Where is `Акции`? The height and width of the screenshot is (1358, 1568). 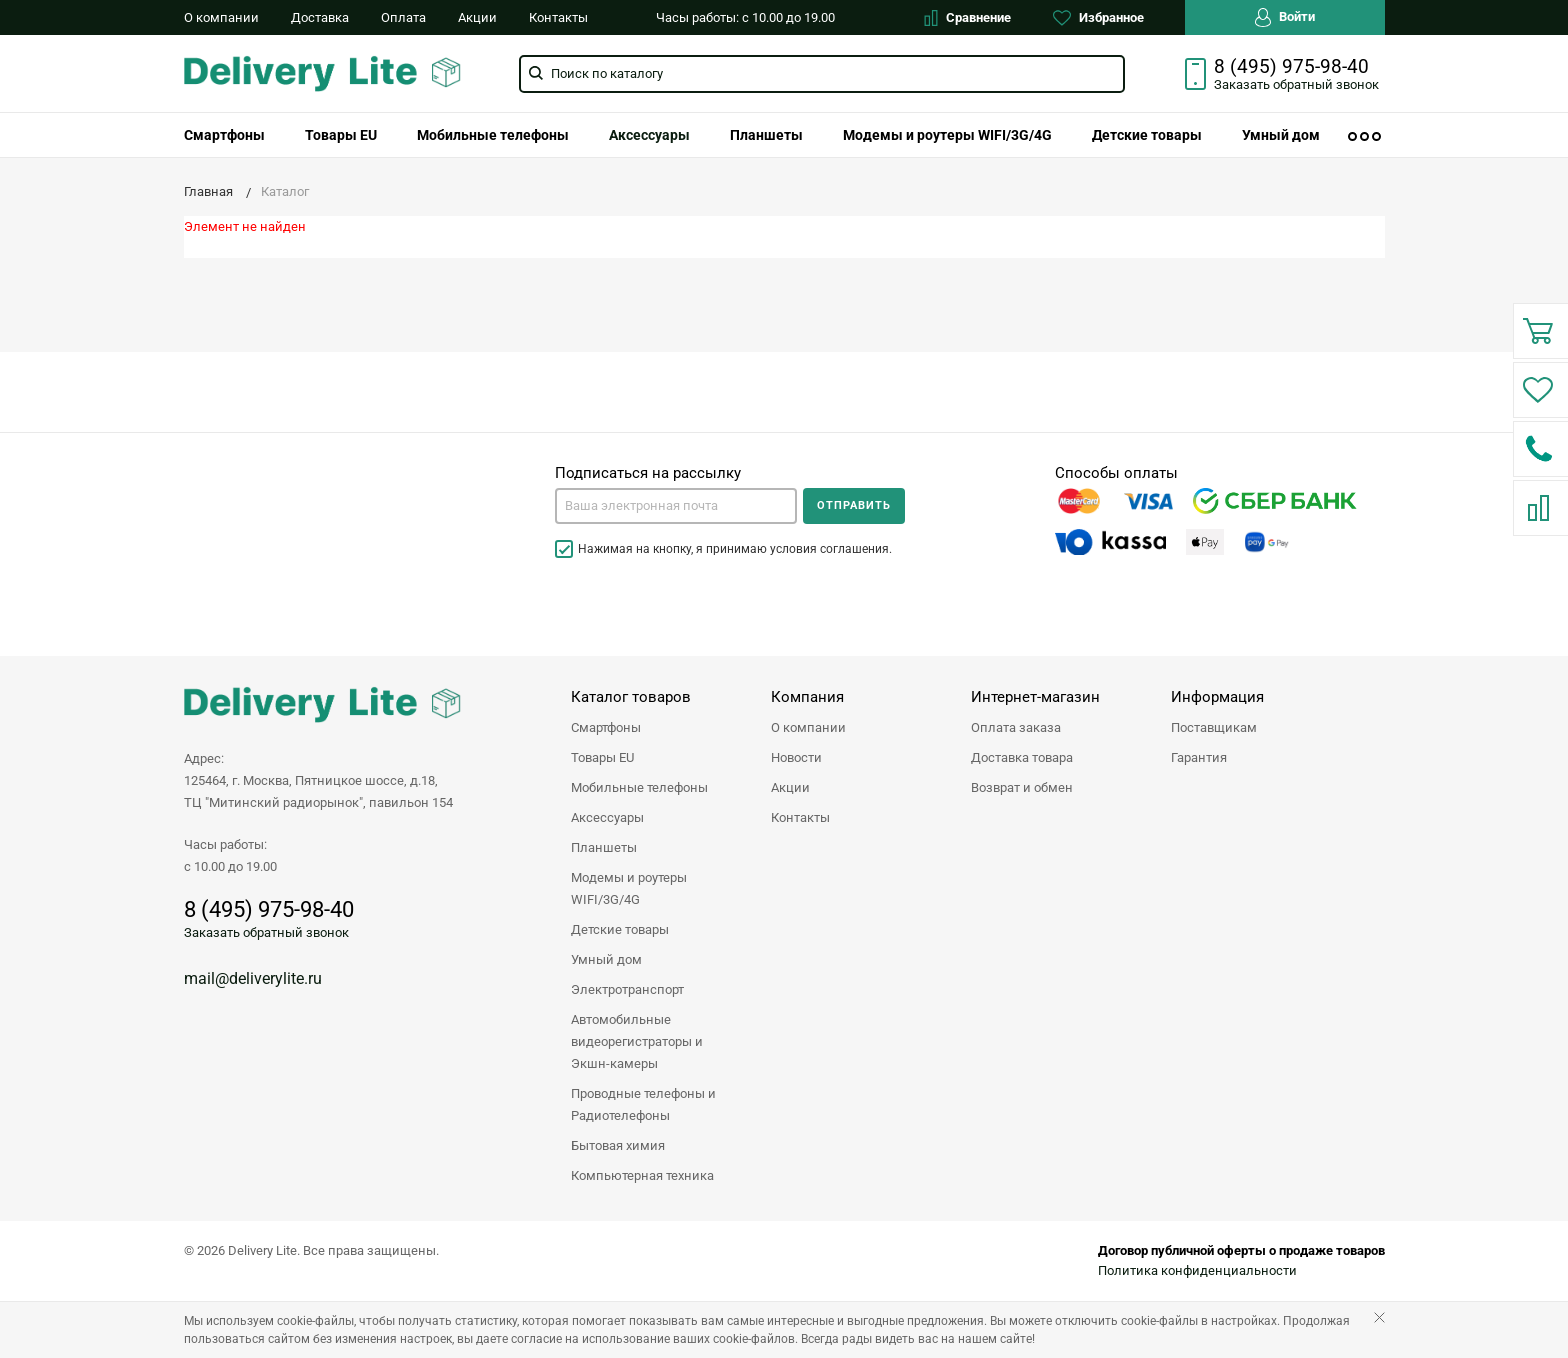 Акции is located at coordinates (477, 17).